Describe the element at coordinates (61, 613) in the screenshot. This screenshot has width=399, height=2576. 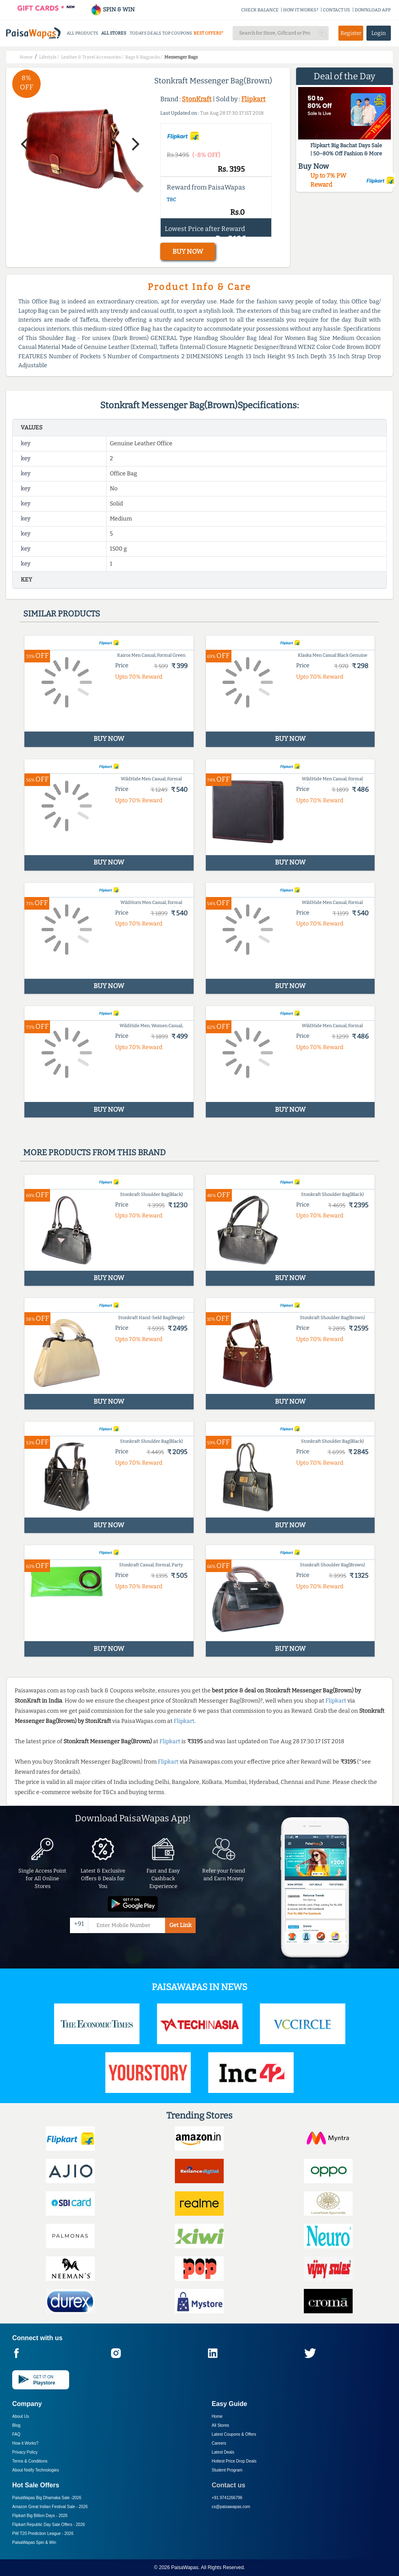
I see `Similar products` at that location.